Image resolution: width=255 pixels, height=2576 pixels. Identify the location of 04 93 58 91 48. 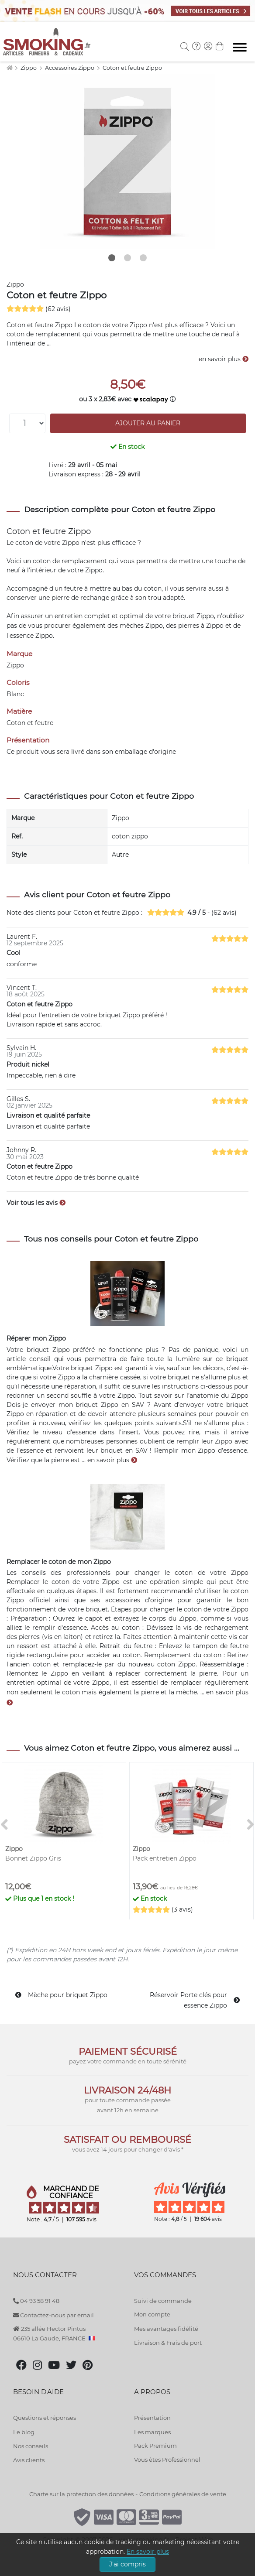
(36, 2300).